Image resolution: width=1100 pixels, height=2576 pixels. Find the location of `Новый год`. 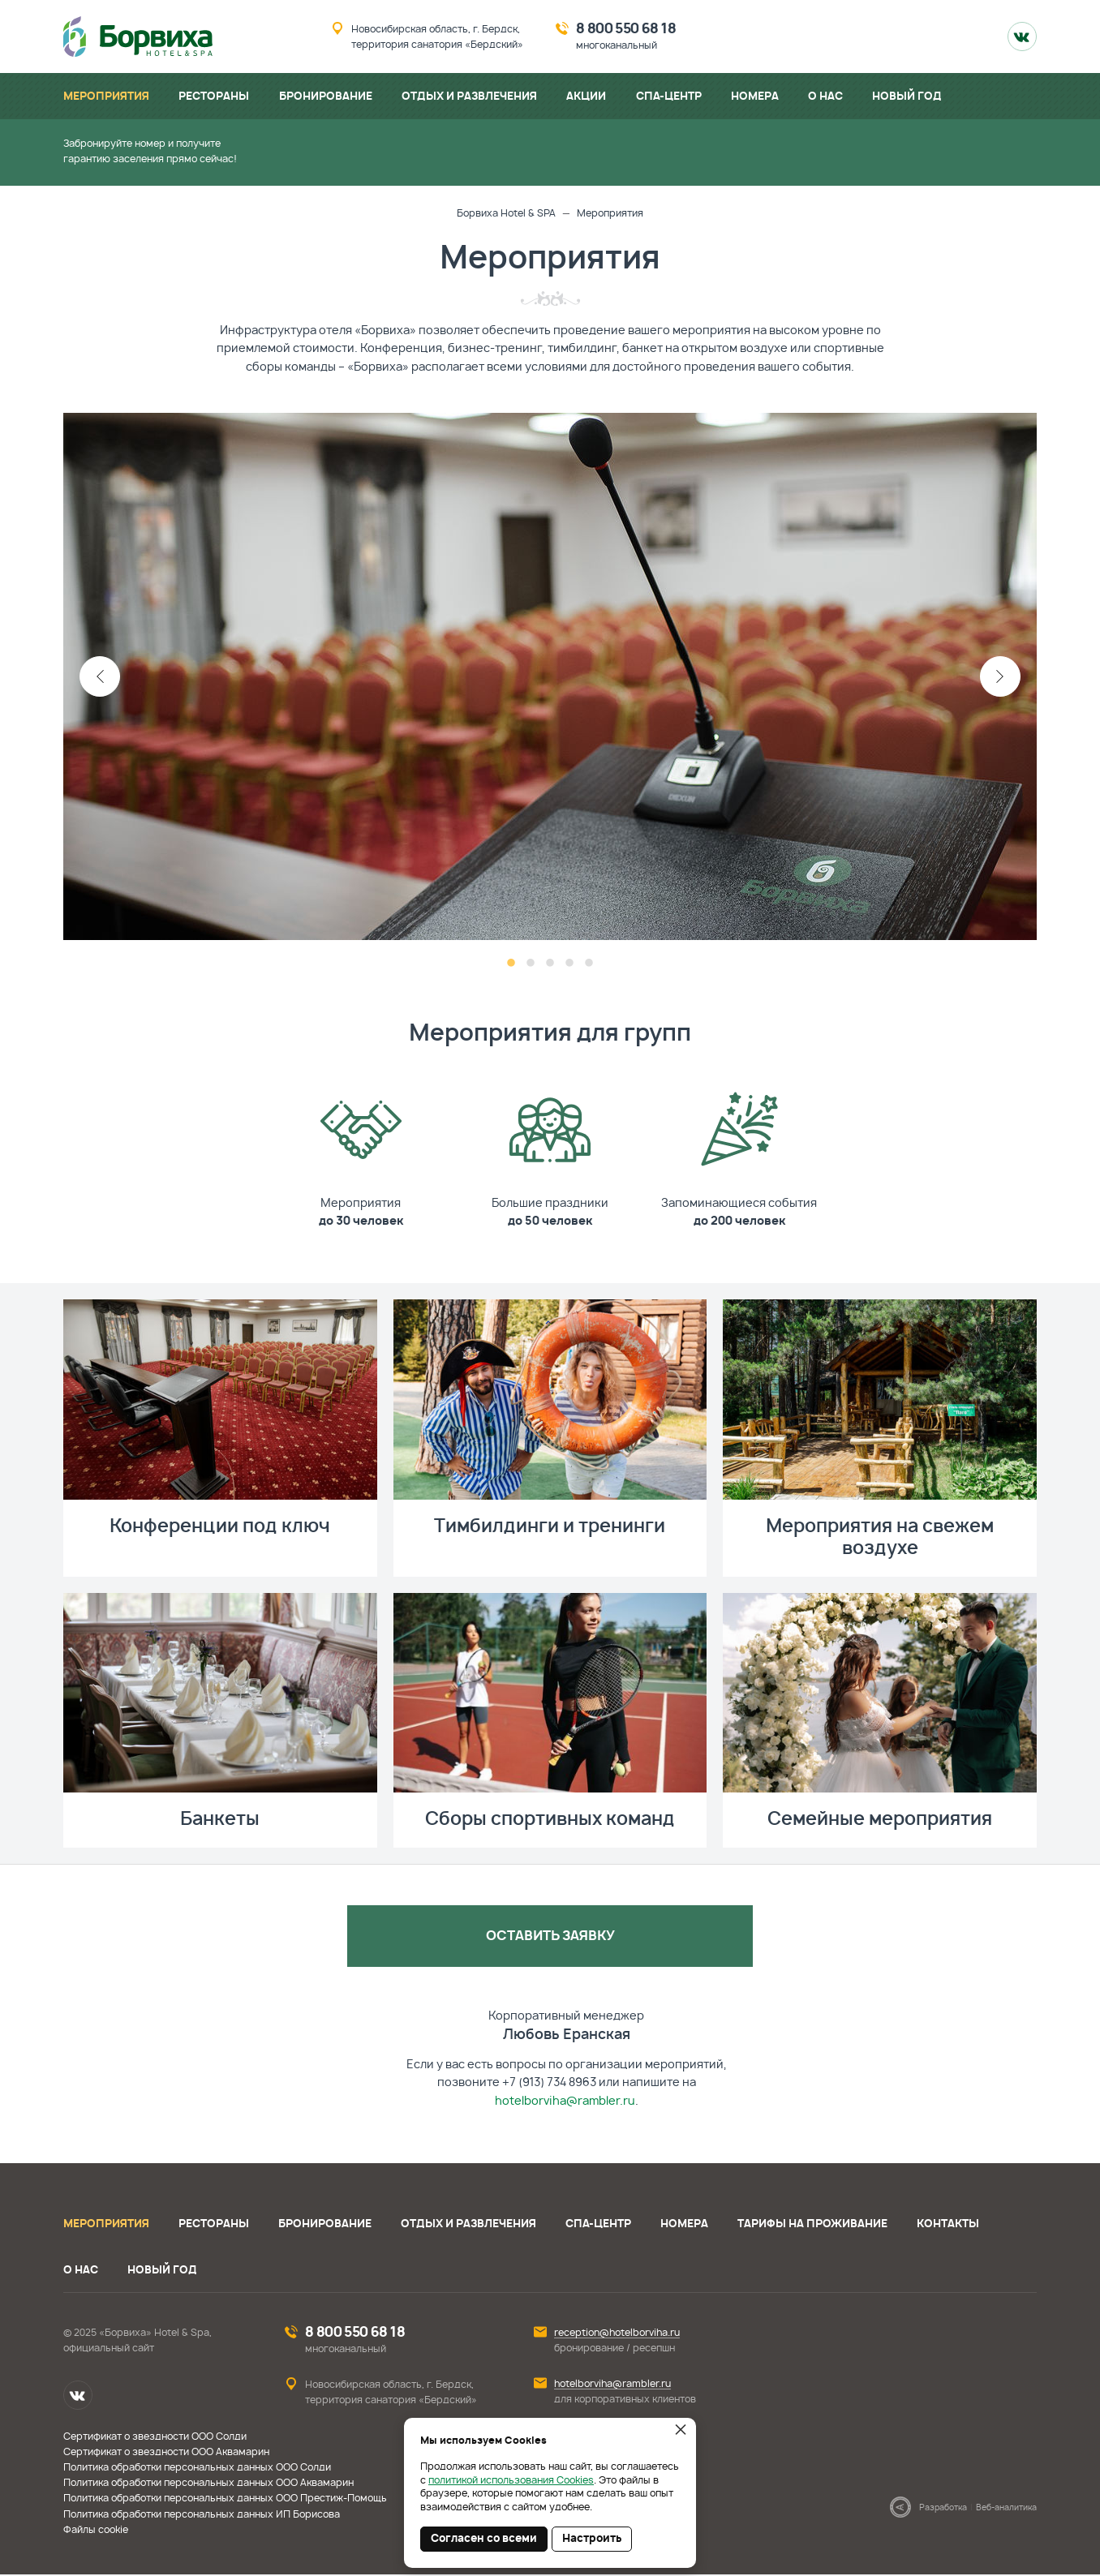

Новый год is located at coordinates (162, 2272).